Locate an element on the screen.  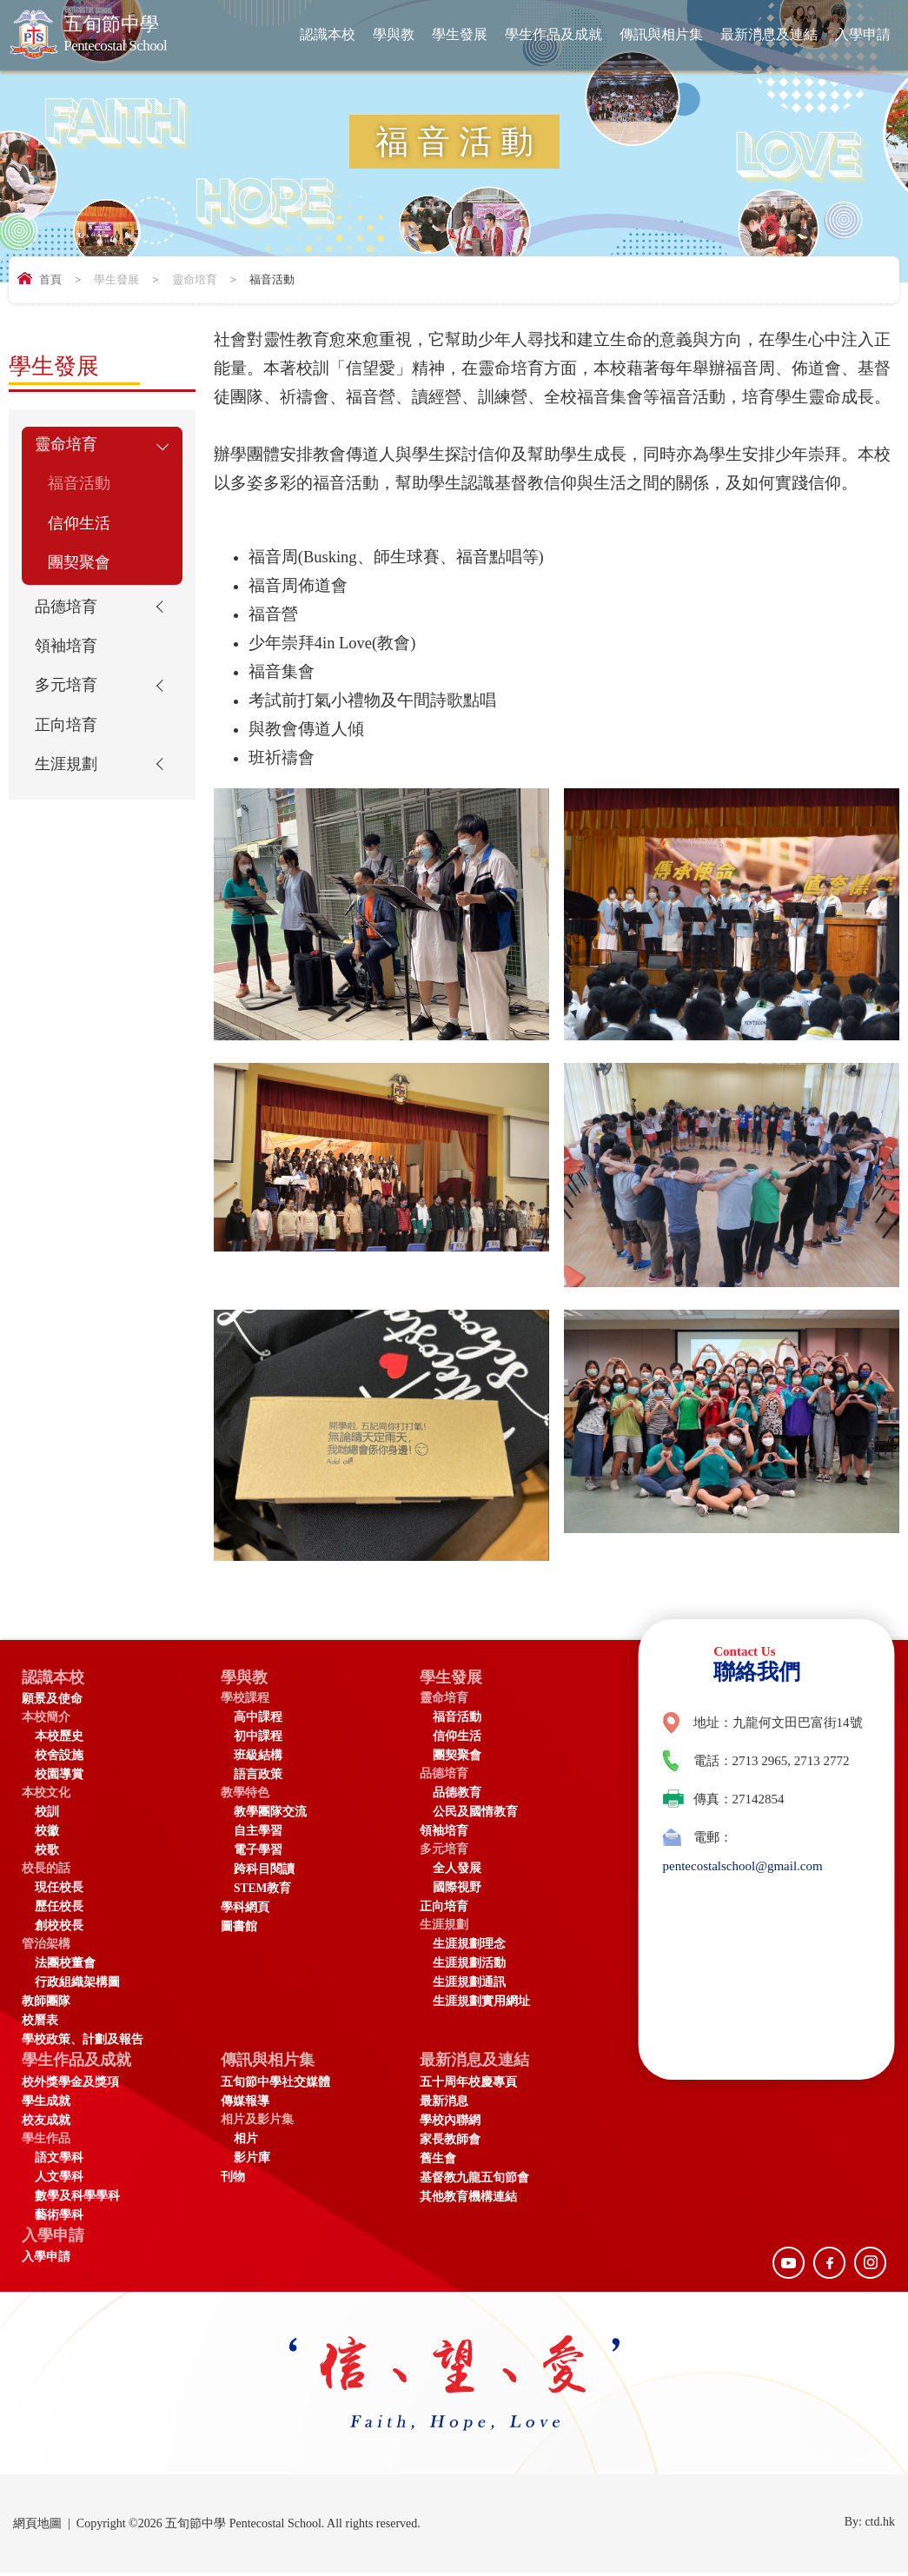
跨科目閱讀 is located at coordinates (264, 1869).